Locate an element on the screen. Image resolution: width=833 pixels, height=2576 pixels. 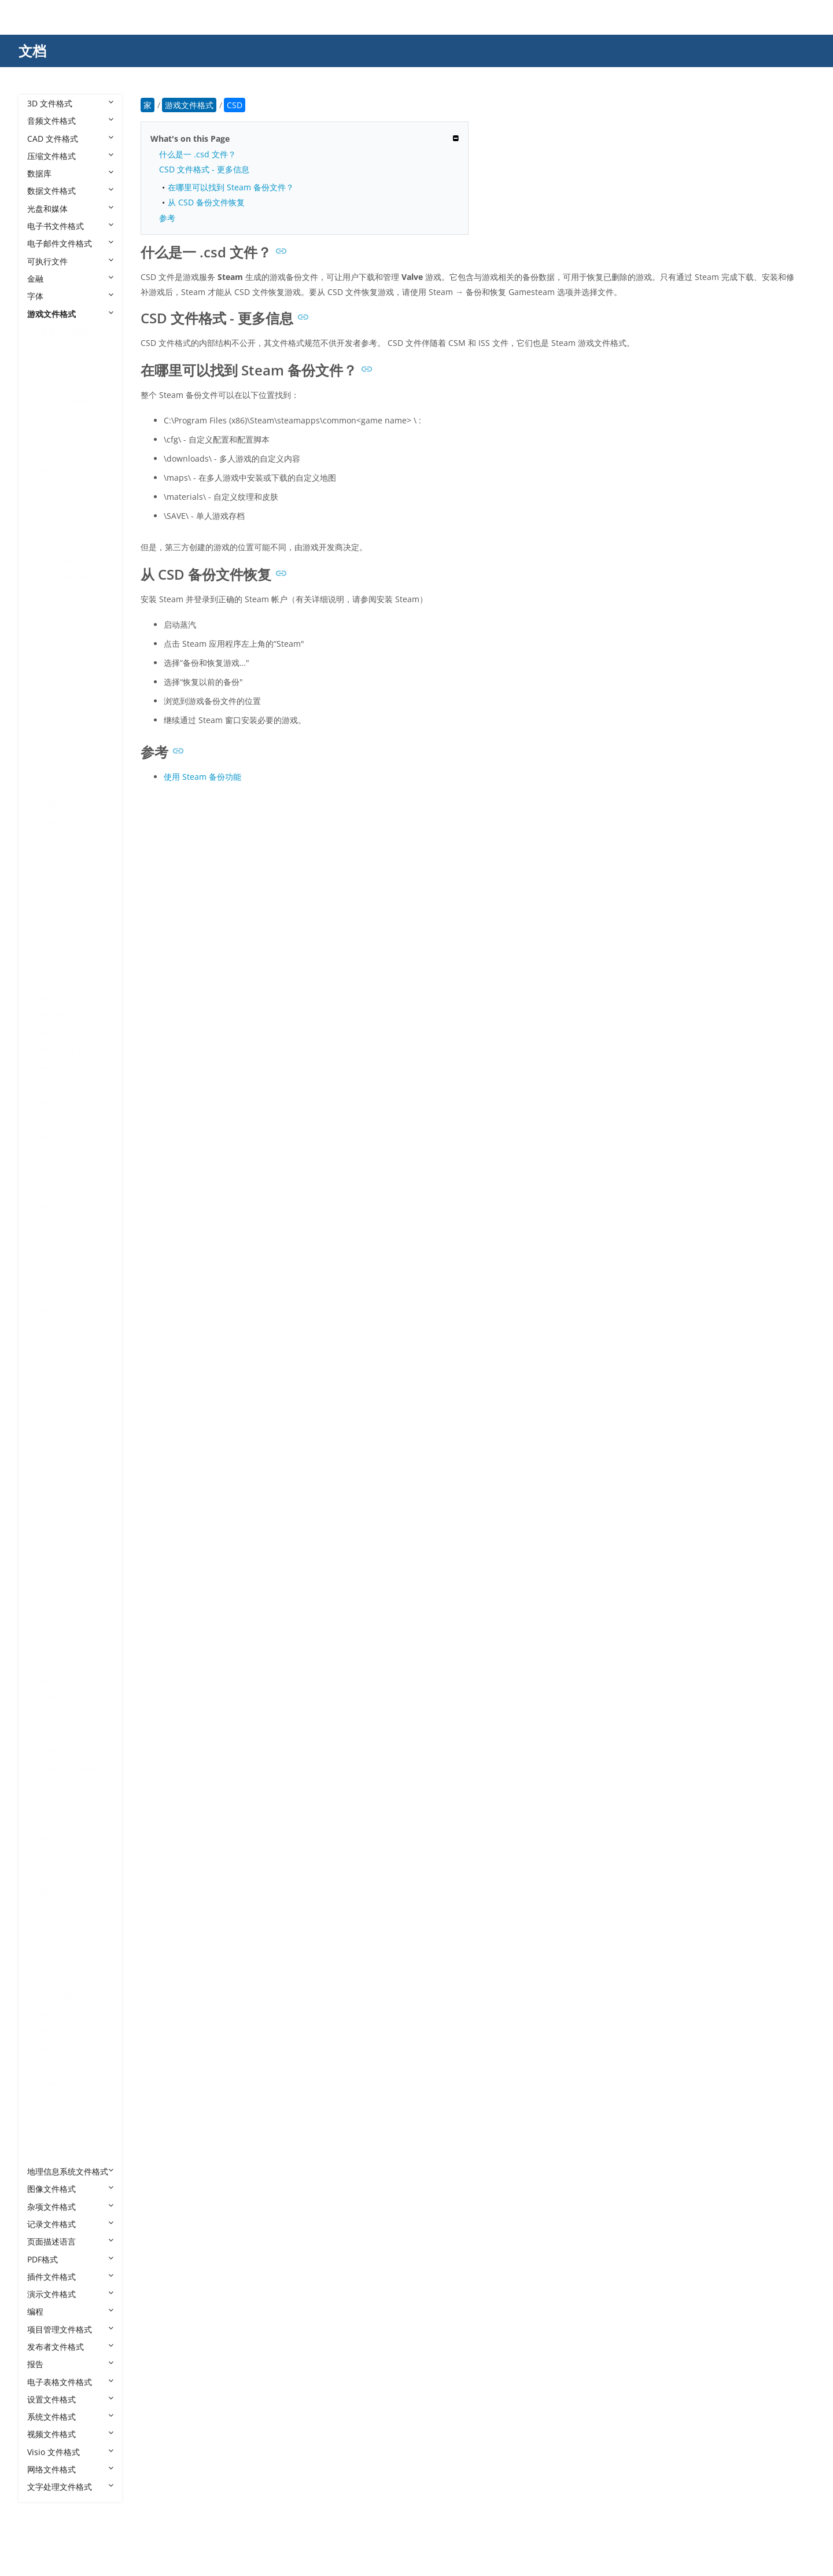
SFC is located at coordinates (46, 1733).